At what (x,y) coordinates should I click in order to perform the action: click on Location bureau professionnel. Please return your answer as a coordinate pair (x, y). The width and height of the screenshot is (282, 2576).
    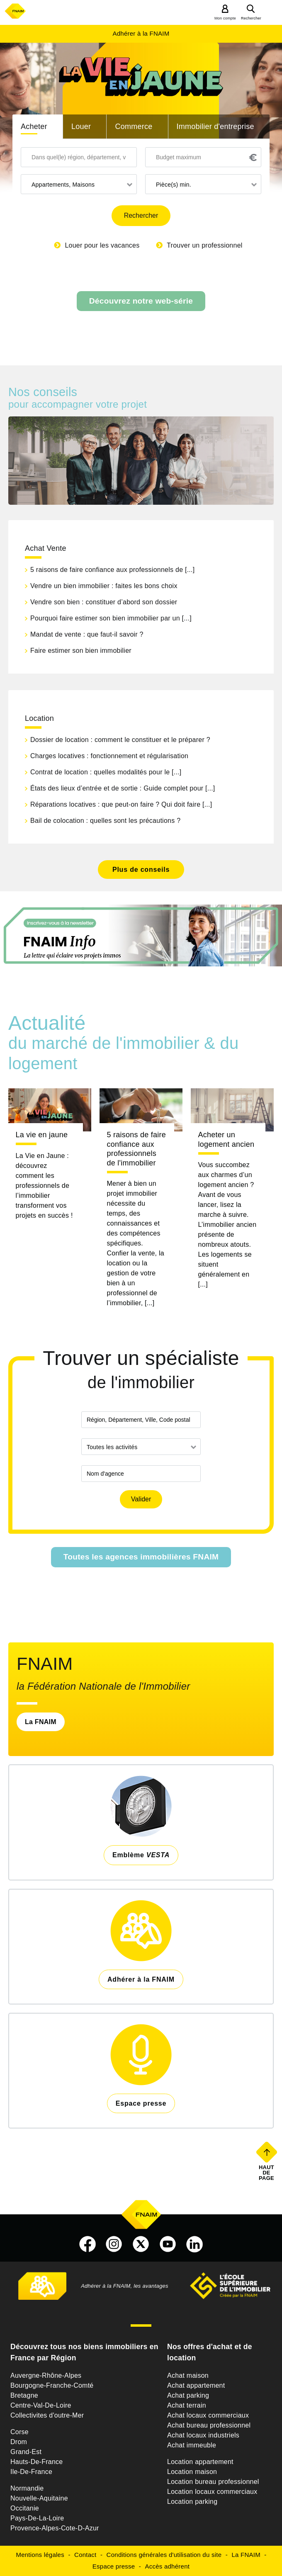
    Looking at the image, I should click on (213, 2481).